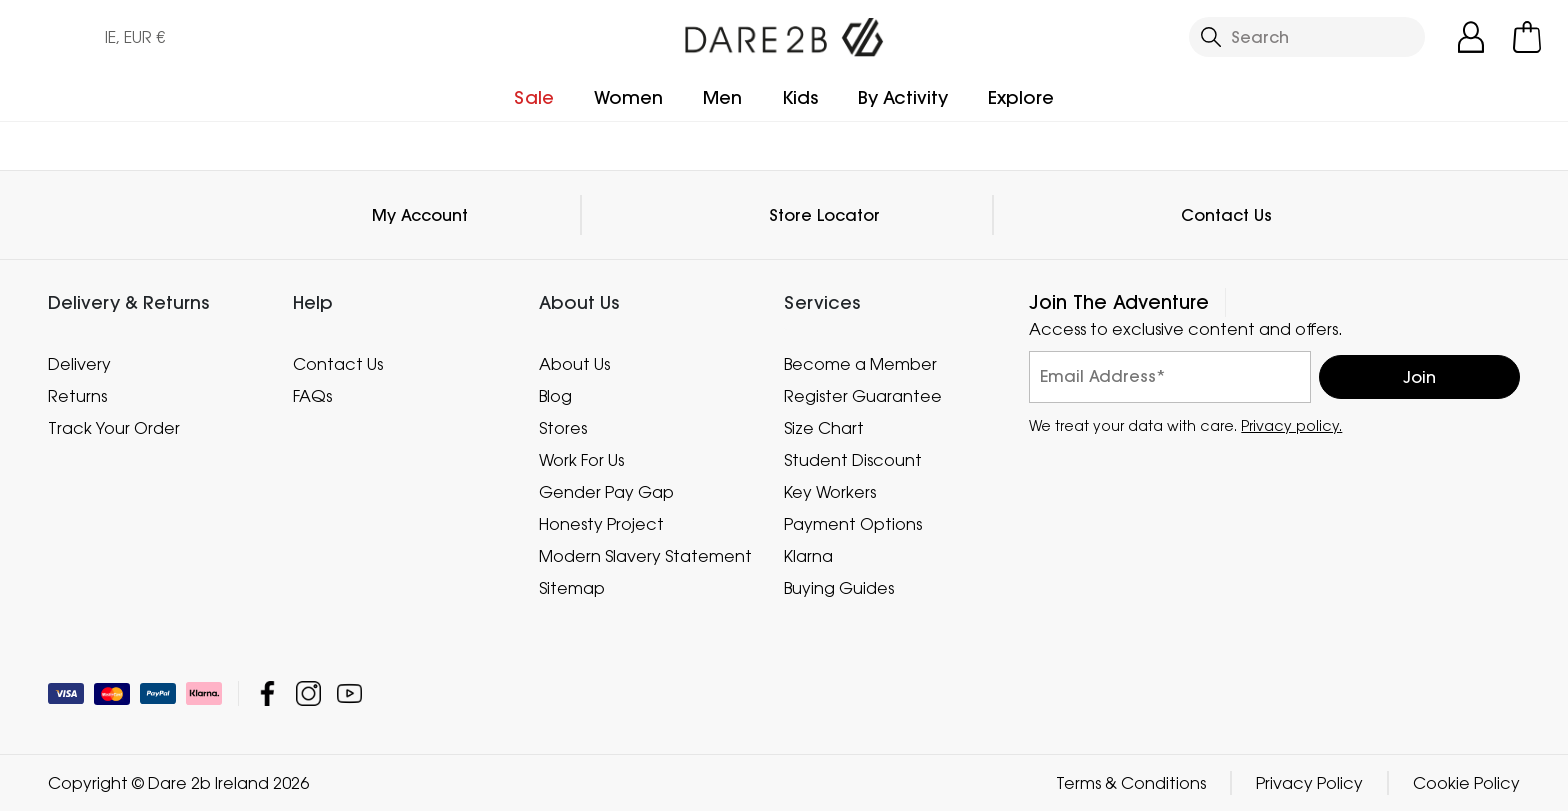  What do you see at coordinates (808, 556) in the screenshot?
I see `Klarna` at bounding box center [808, 556].